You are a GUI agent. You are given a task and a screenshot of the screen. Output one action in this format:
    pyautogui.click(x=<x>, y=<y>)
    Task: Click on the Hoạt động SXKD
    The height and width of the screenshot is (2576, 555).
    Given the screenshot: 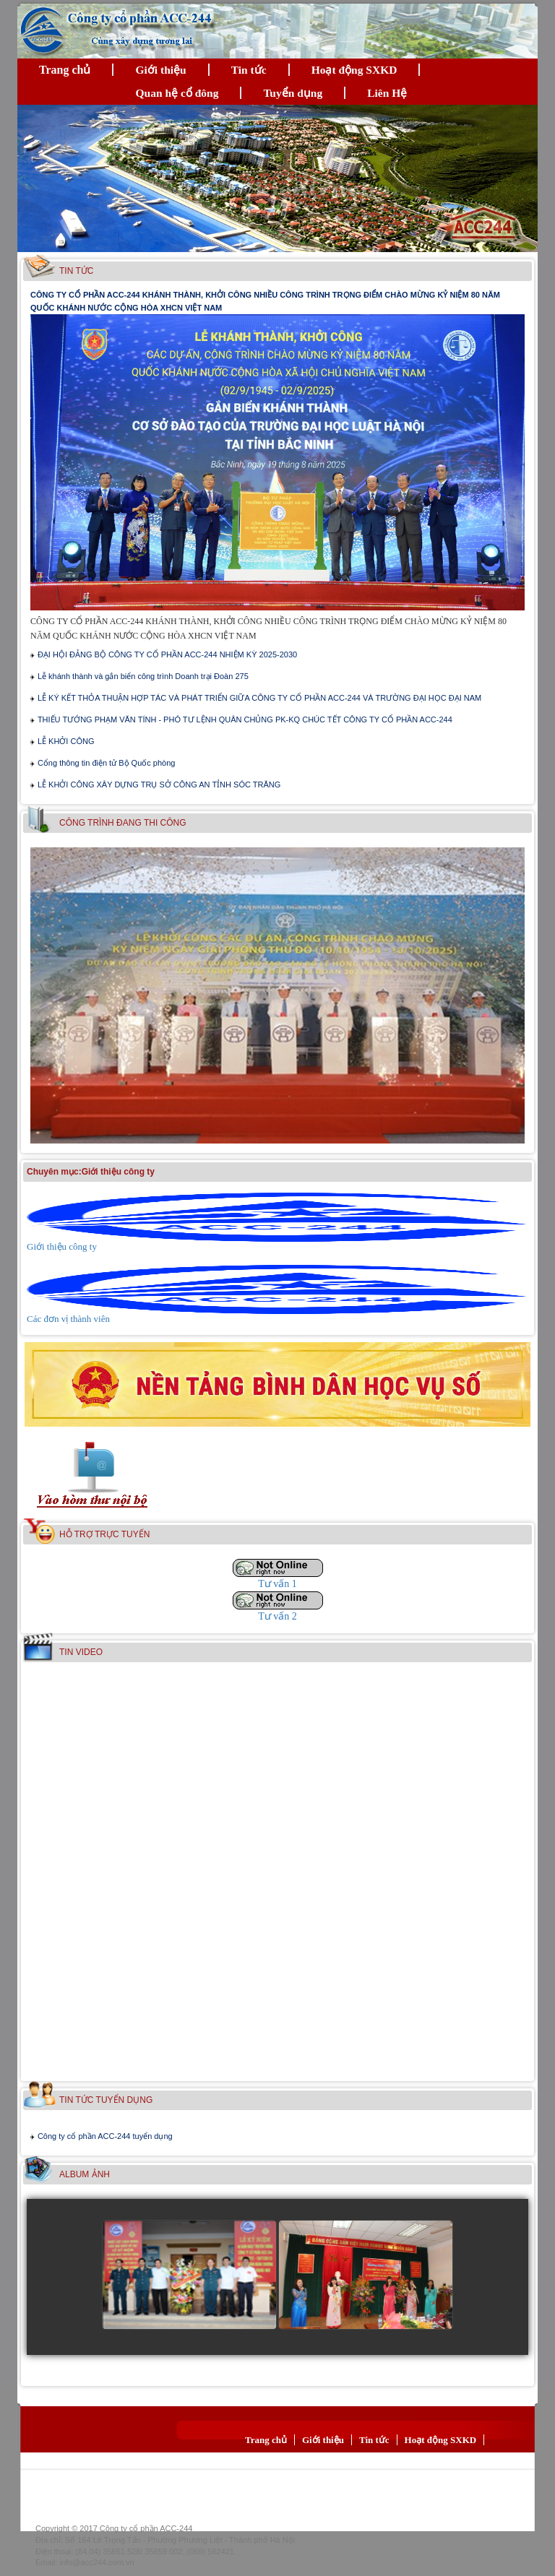 What is the action you would take?
    pyautogui.click(x=354, y=70)
    